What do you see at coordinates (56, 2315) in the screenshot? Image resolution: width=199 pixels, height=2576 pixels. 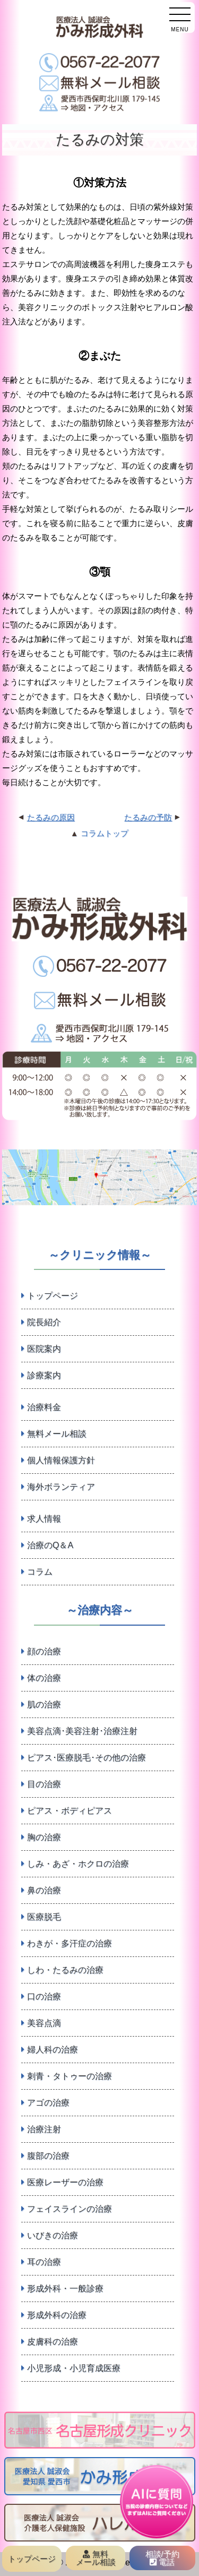 I see `形成外科の治療` at bounding box center [56, 2315].